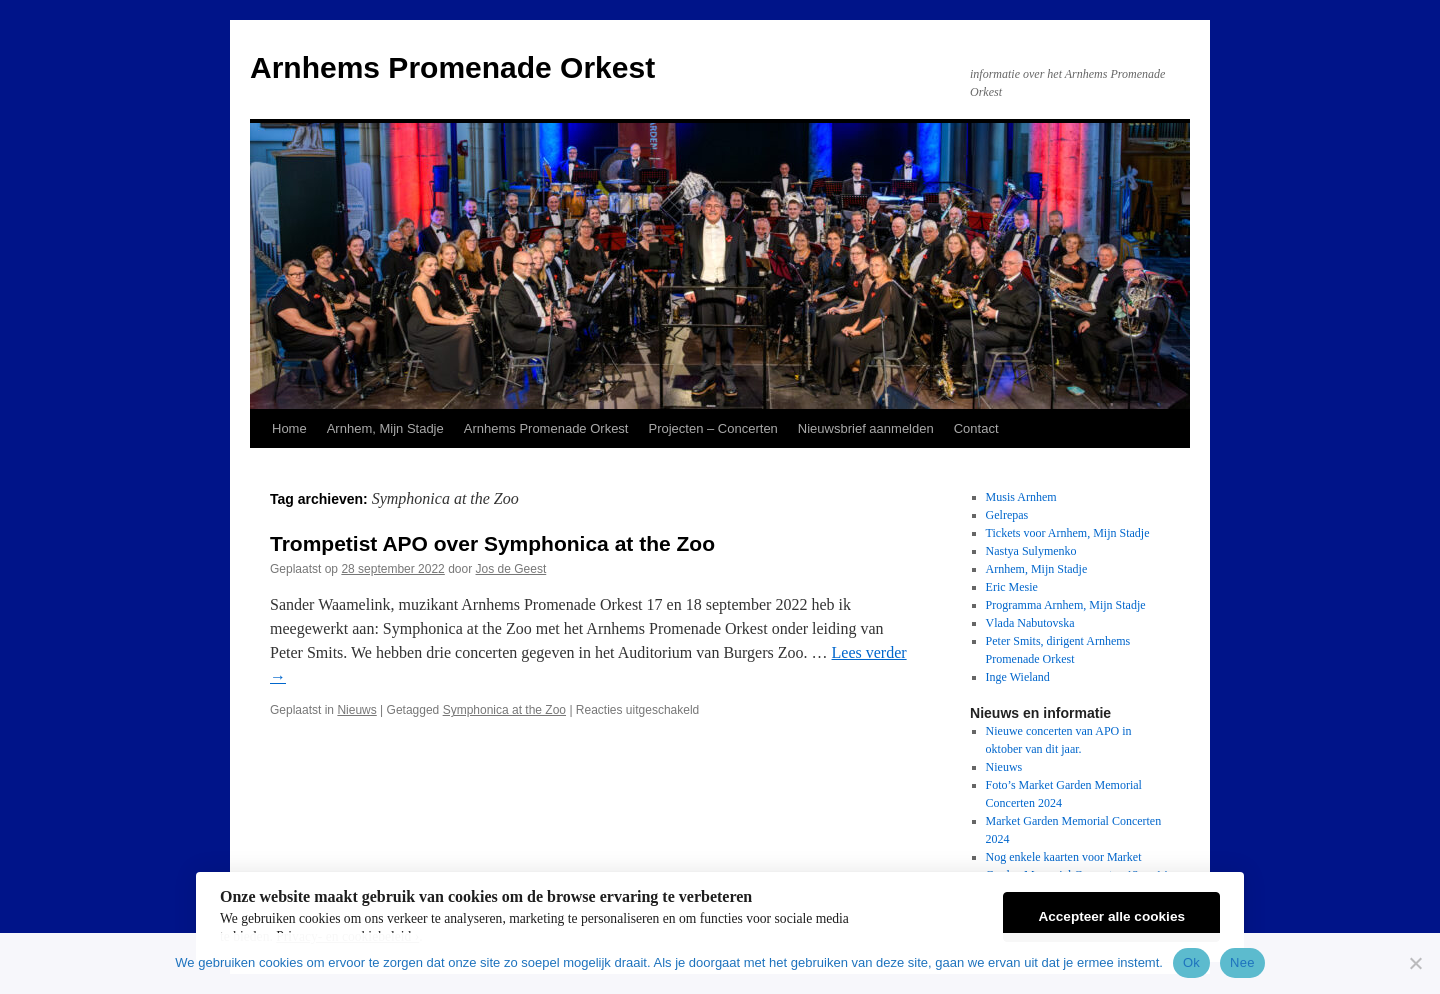 The height and width of the screenshot is (994, 1440). I want to click on Symphonica at the Zoo, so click(504, 710).